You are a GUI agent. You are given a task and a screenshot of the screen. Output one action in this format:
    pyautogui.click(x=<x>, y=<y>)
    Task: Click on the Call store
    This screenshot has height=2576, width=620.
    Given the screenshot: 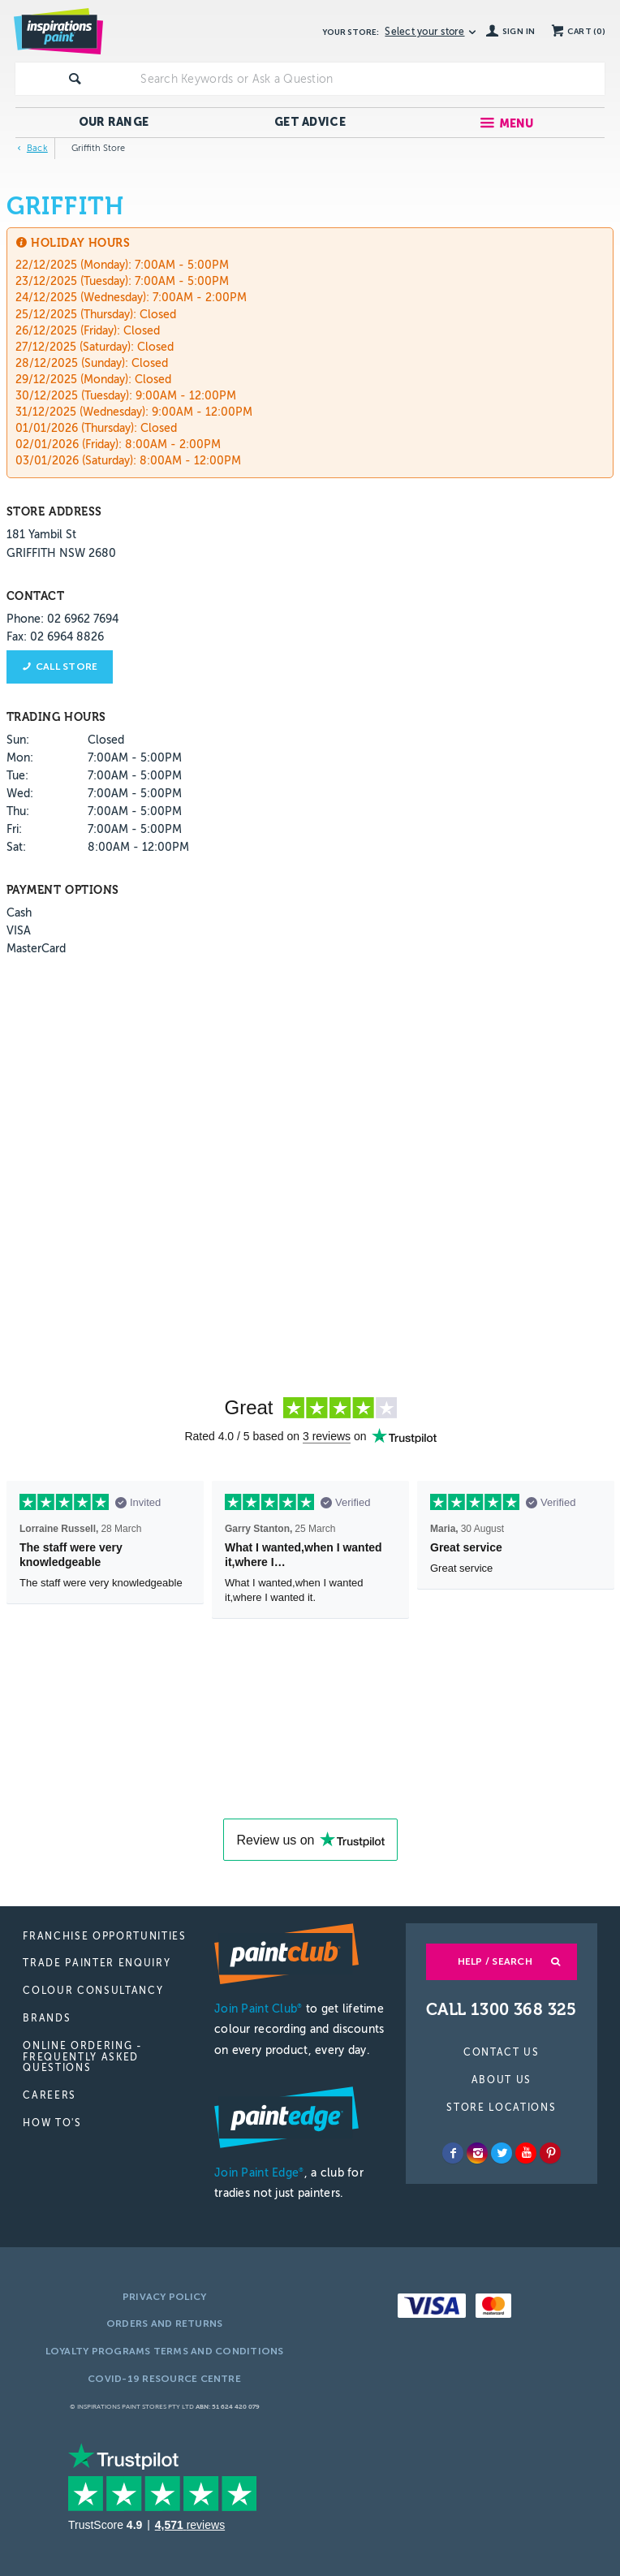 What is the action you would take?
    pyautogui.click(x=66, y=666)
    